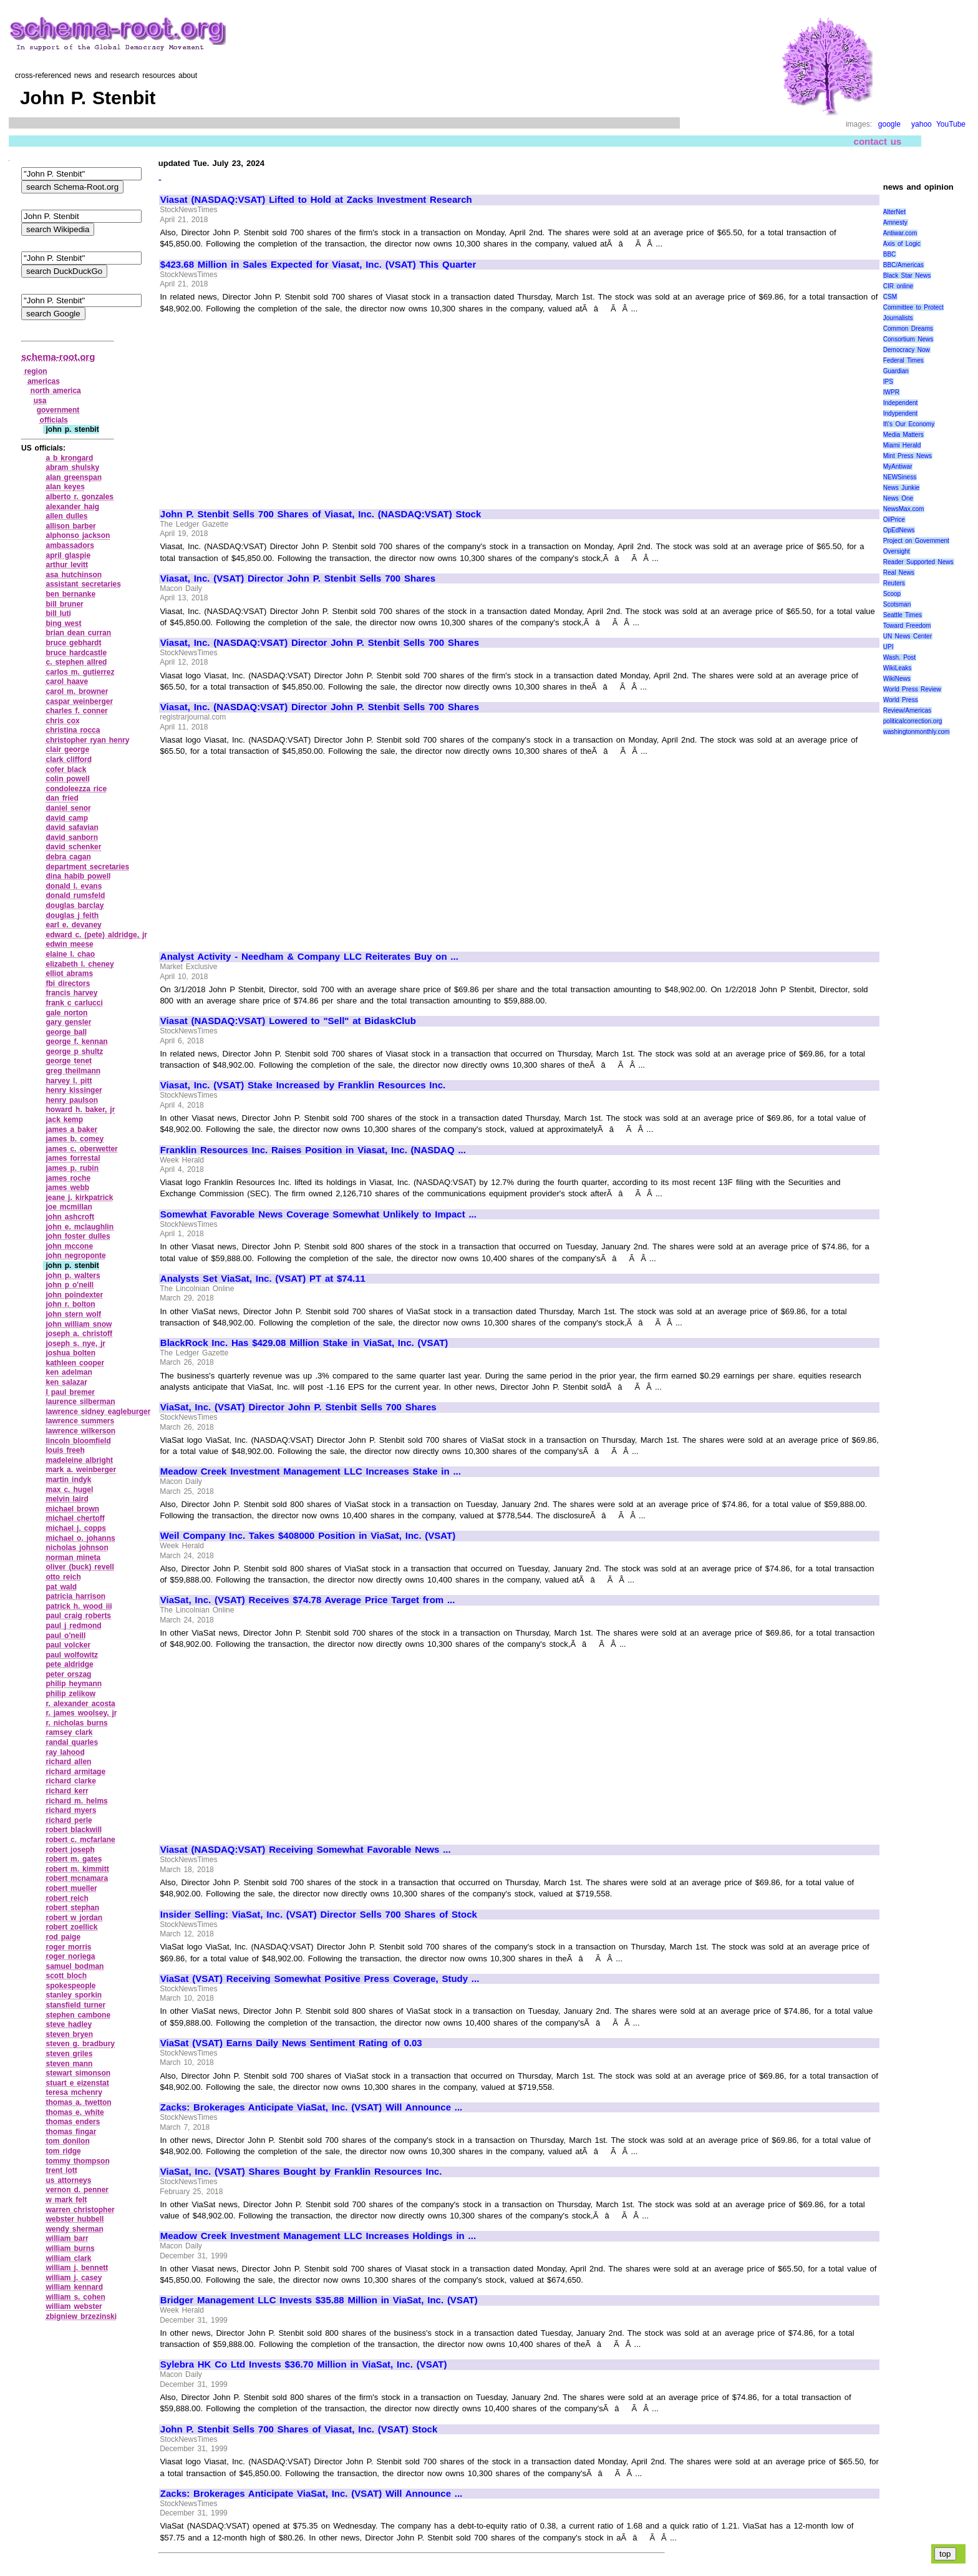 The image size is (978, 2576). What do you see at coordinates (70, 2248) in the screenshot?
I see `william burns` at bounding box center [70, 2248].